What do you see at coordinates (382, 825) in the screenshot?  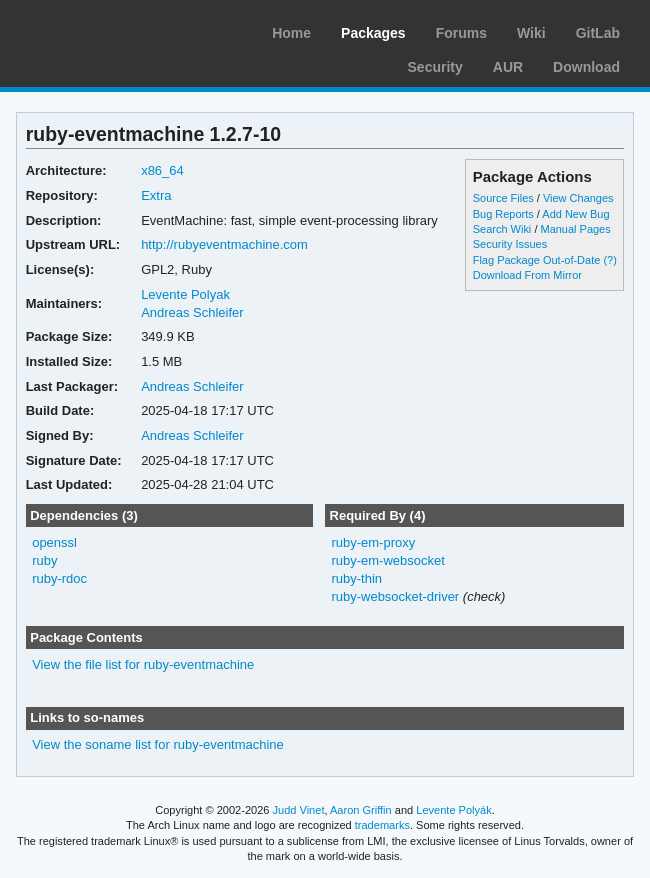 I see `trademarks` at bounding box center [382, 825].